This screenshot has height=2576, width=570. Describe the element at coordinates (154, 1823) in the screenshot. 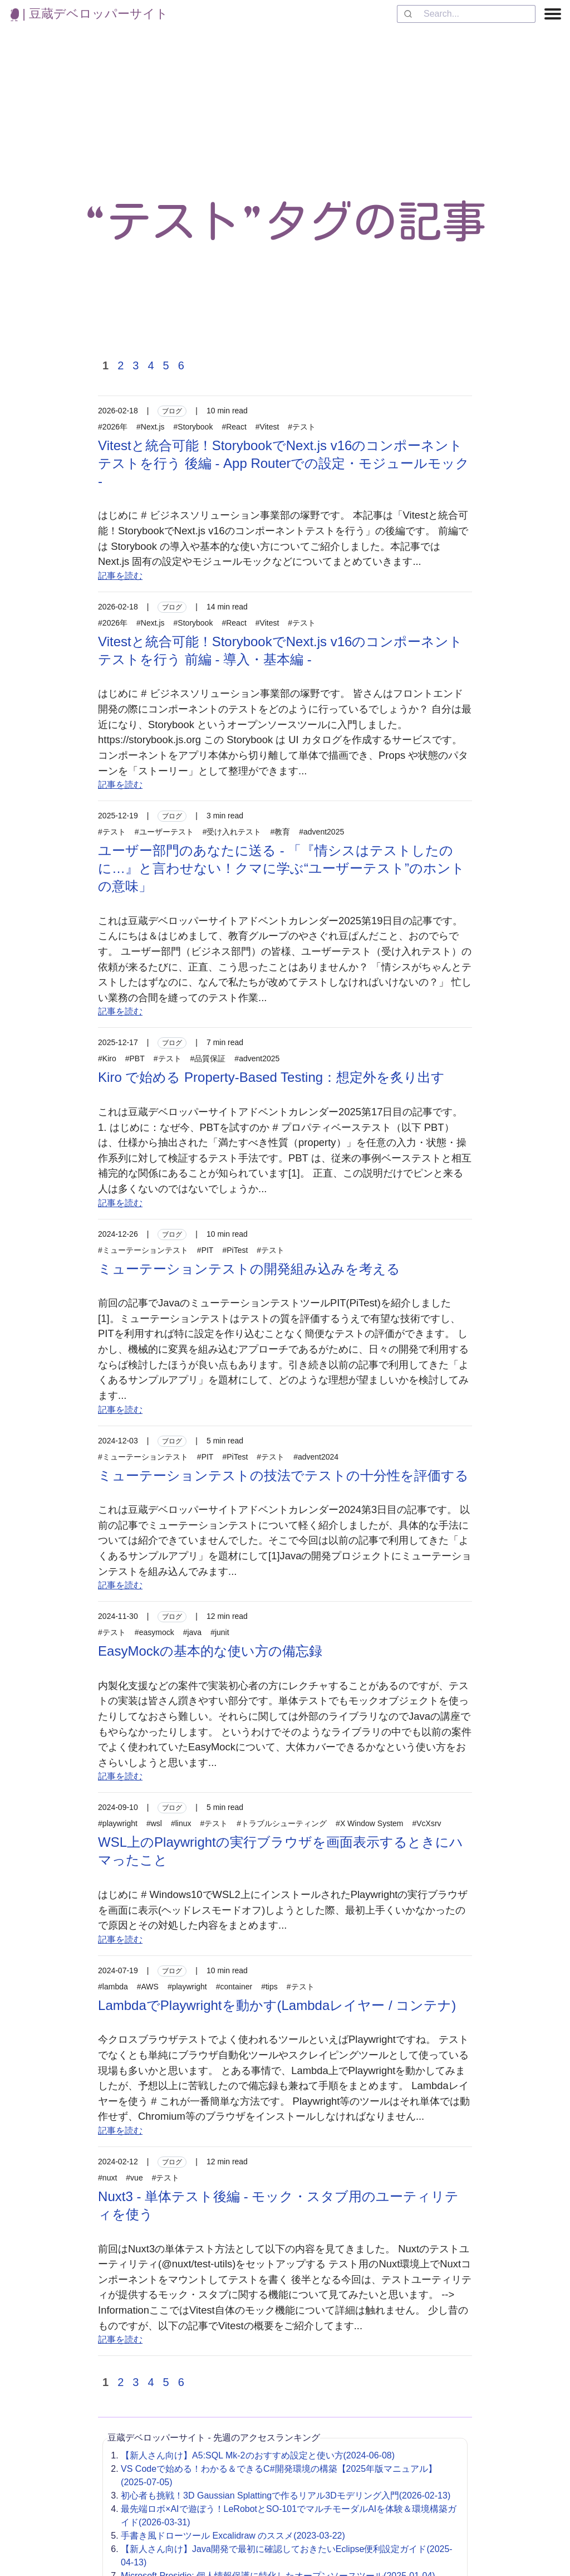

I see `#wsl` at that location.